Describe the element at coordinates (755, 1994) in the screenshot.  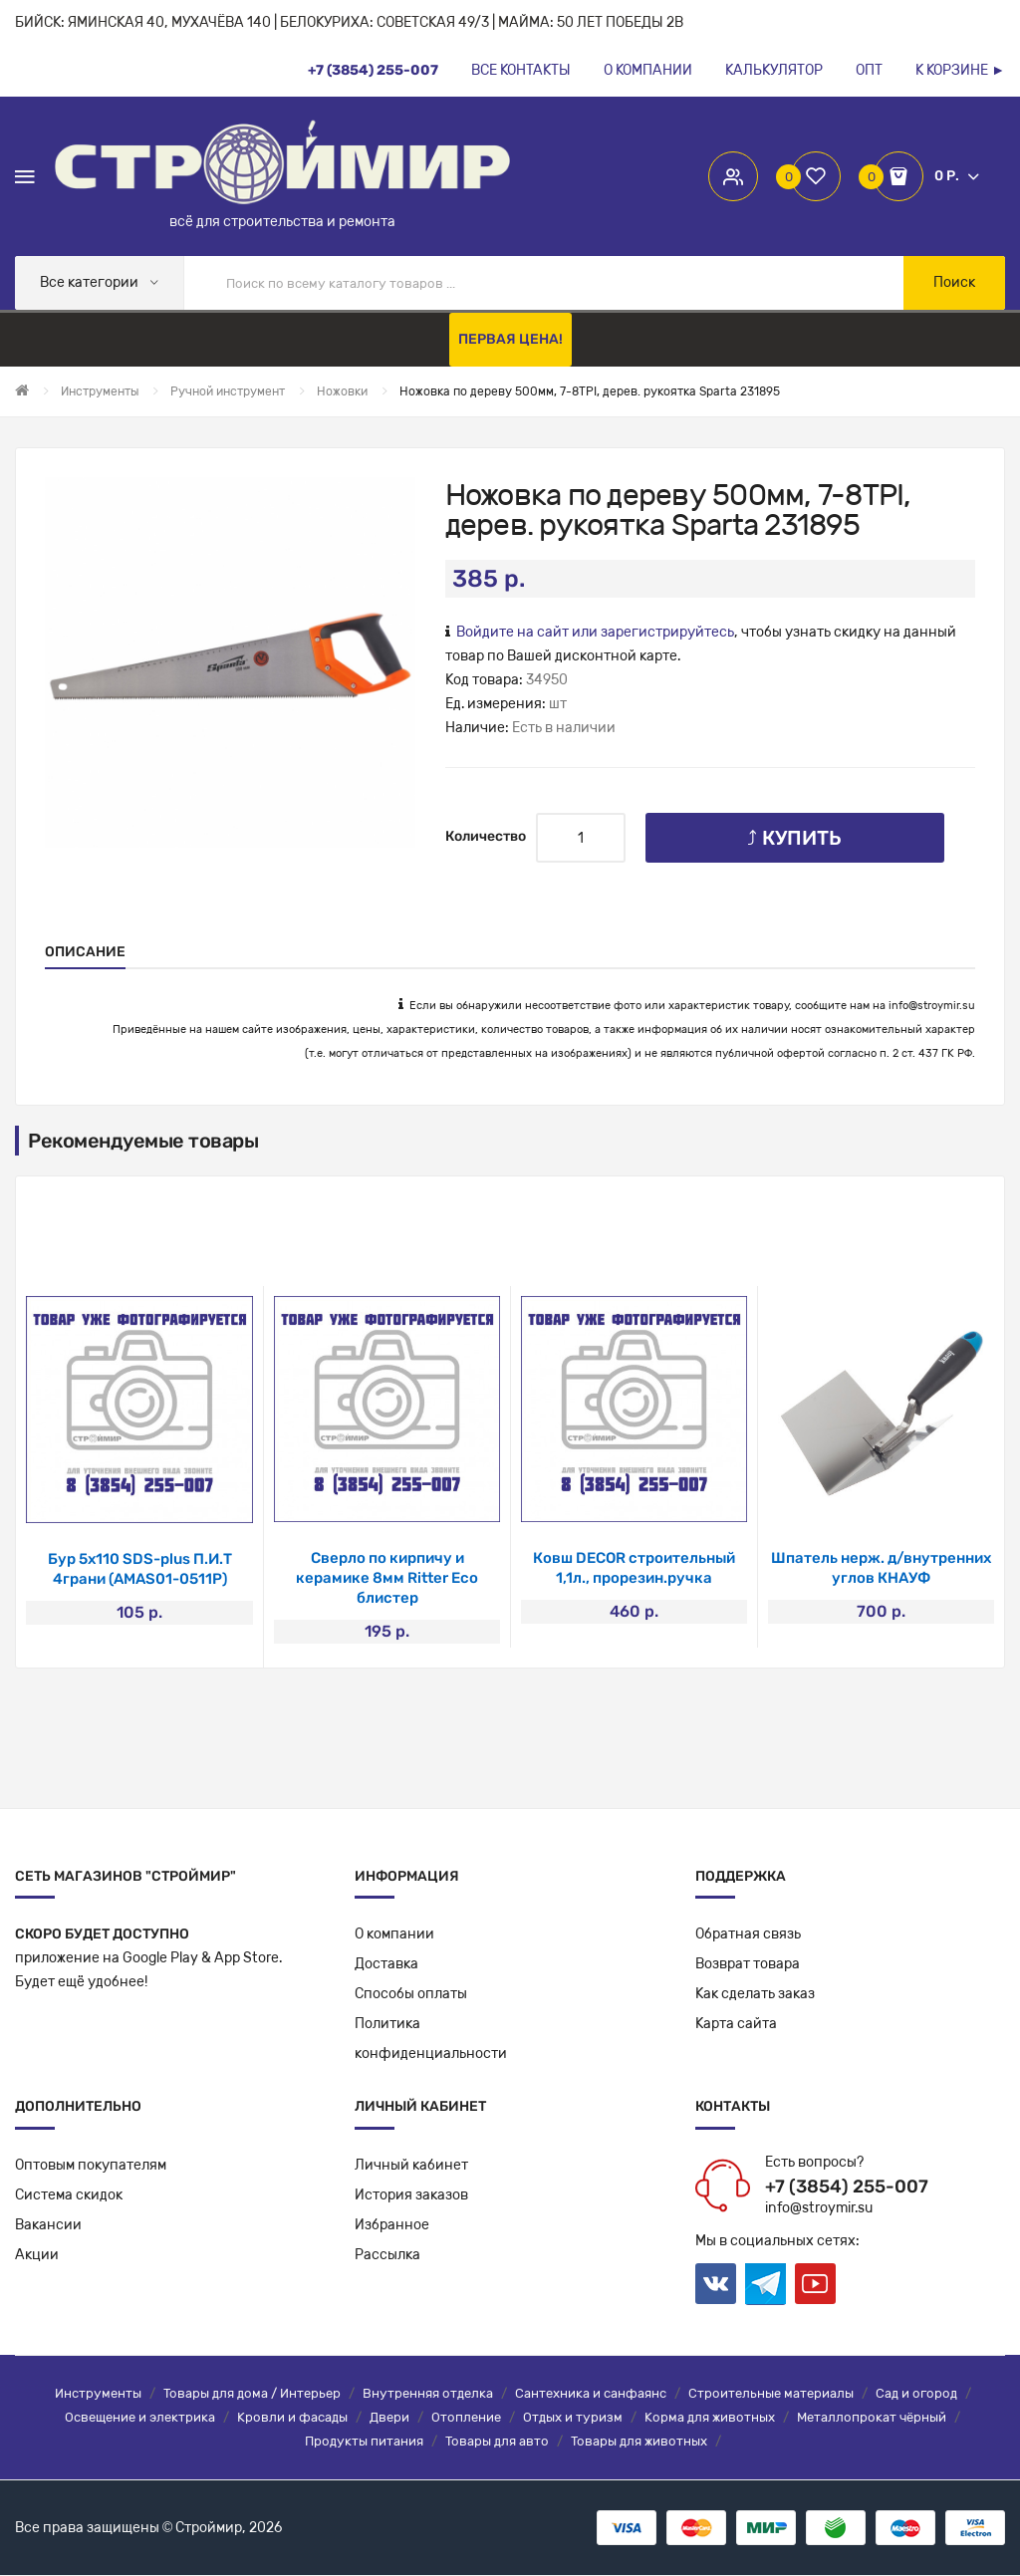
I see `Как сделать заказ` at that location.